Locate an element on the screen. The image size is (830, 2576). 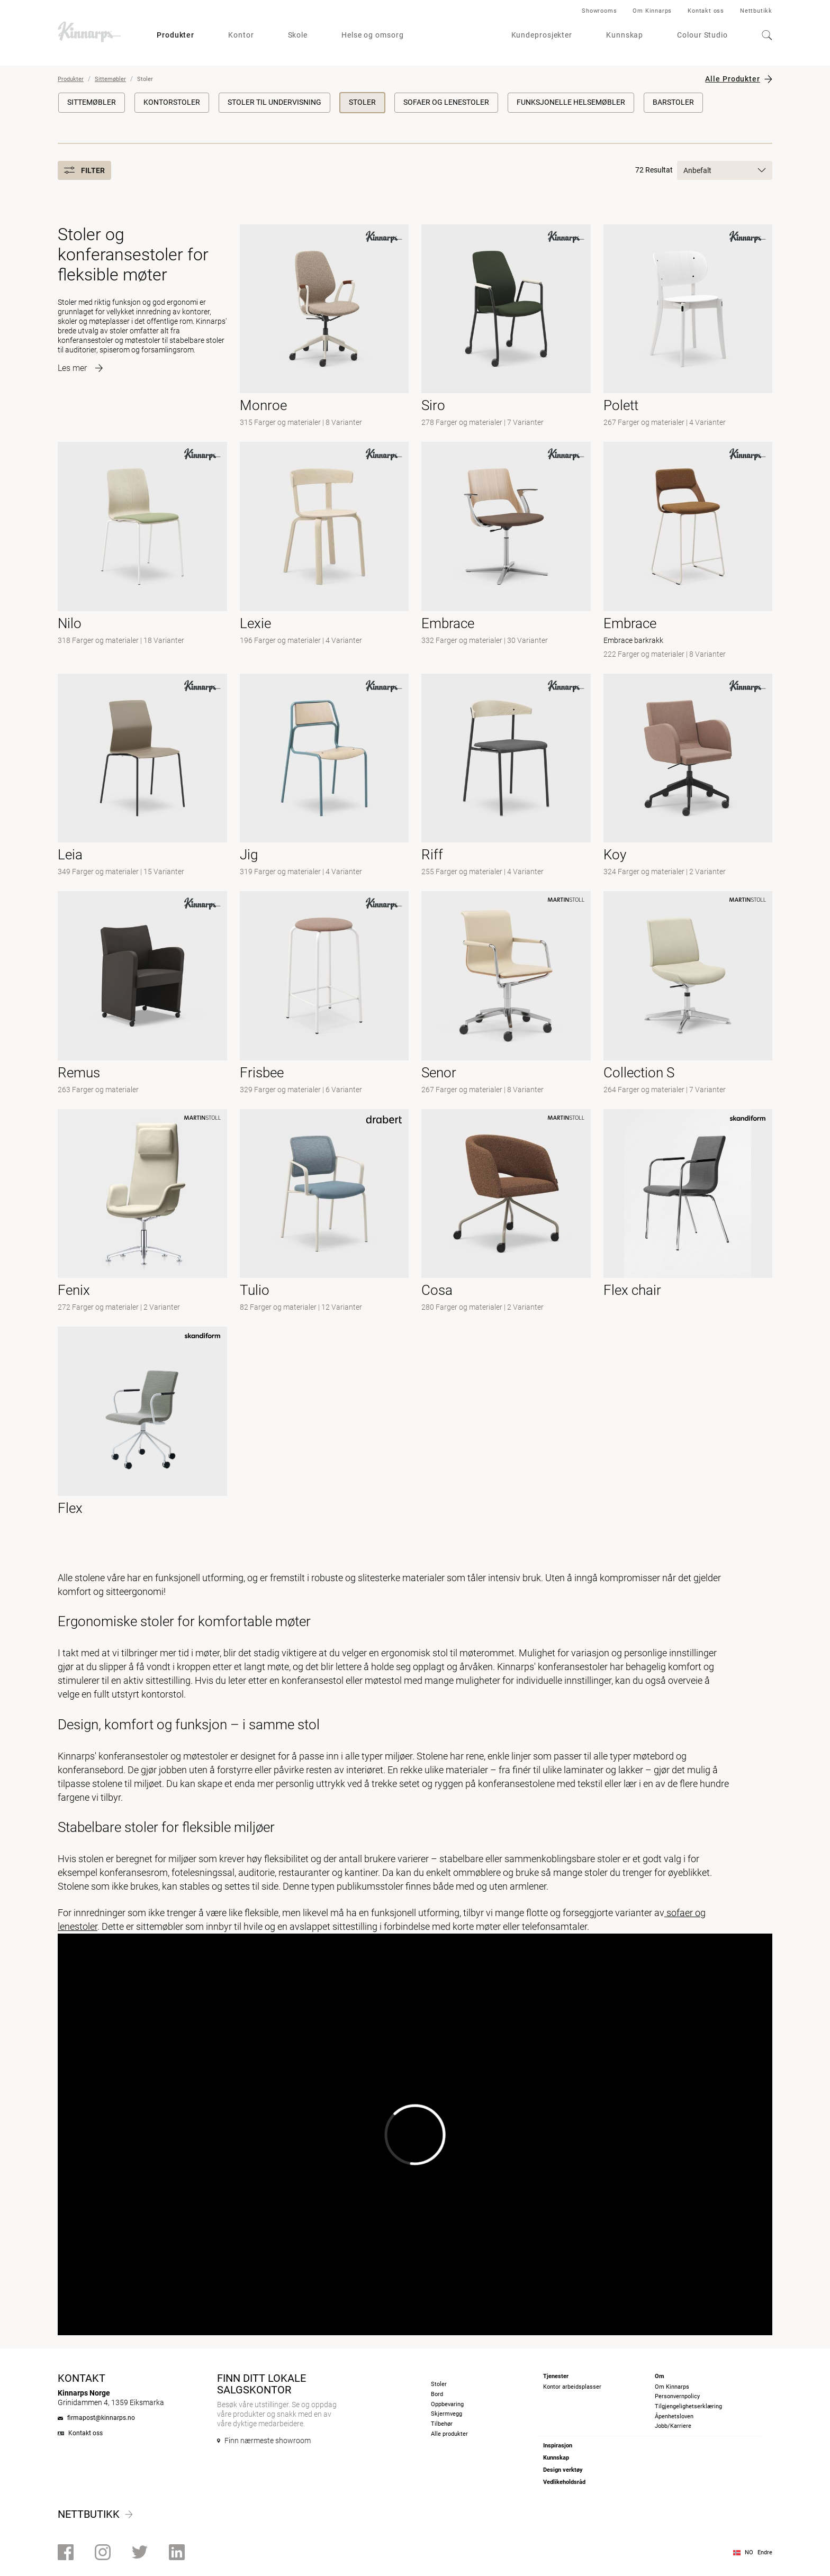
Showrooms is located at coordinates (599, 10).